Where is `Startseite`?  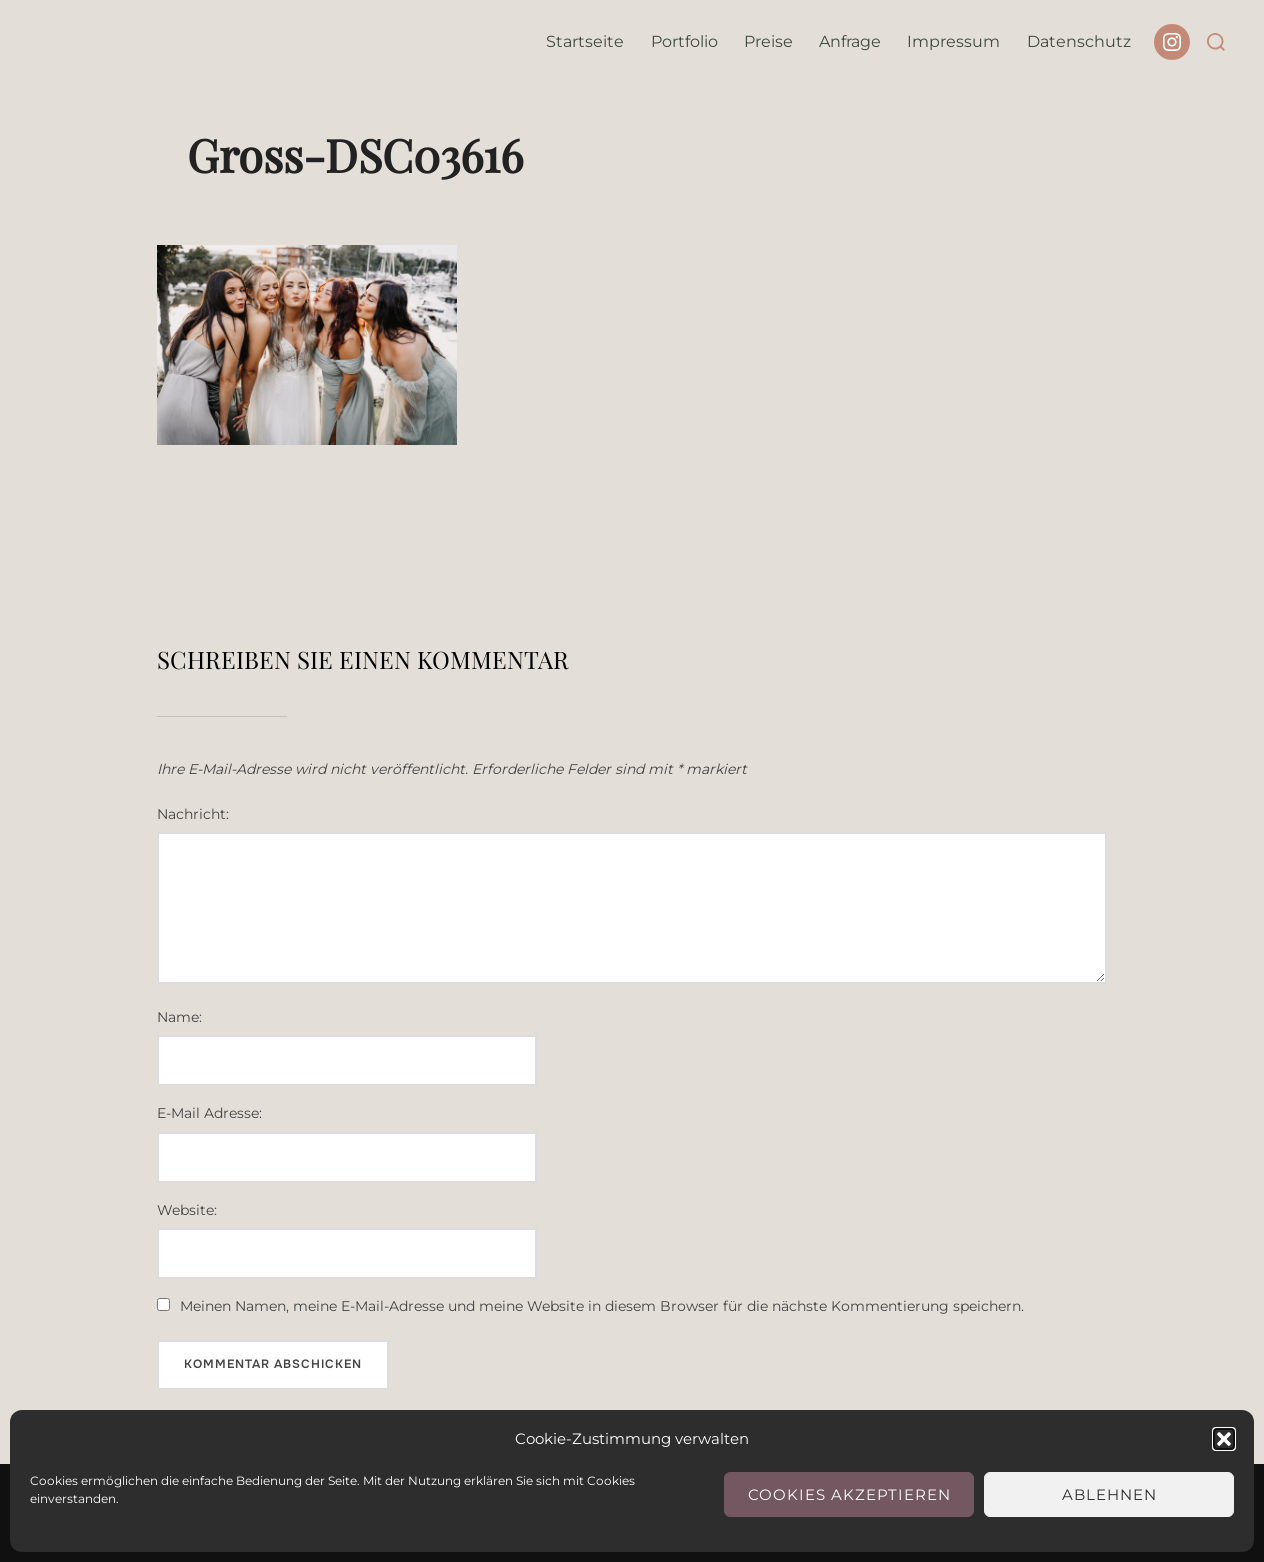 Startseite is located at coordinates (585, 41).